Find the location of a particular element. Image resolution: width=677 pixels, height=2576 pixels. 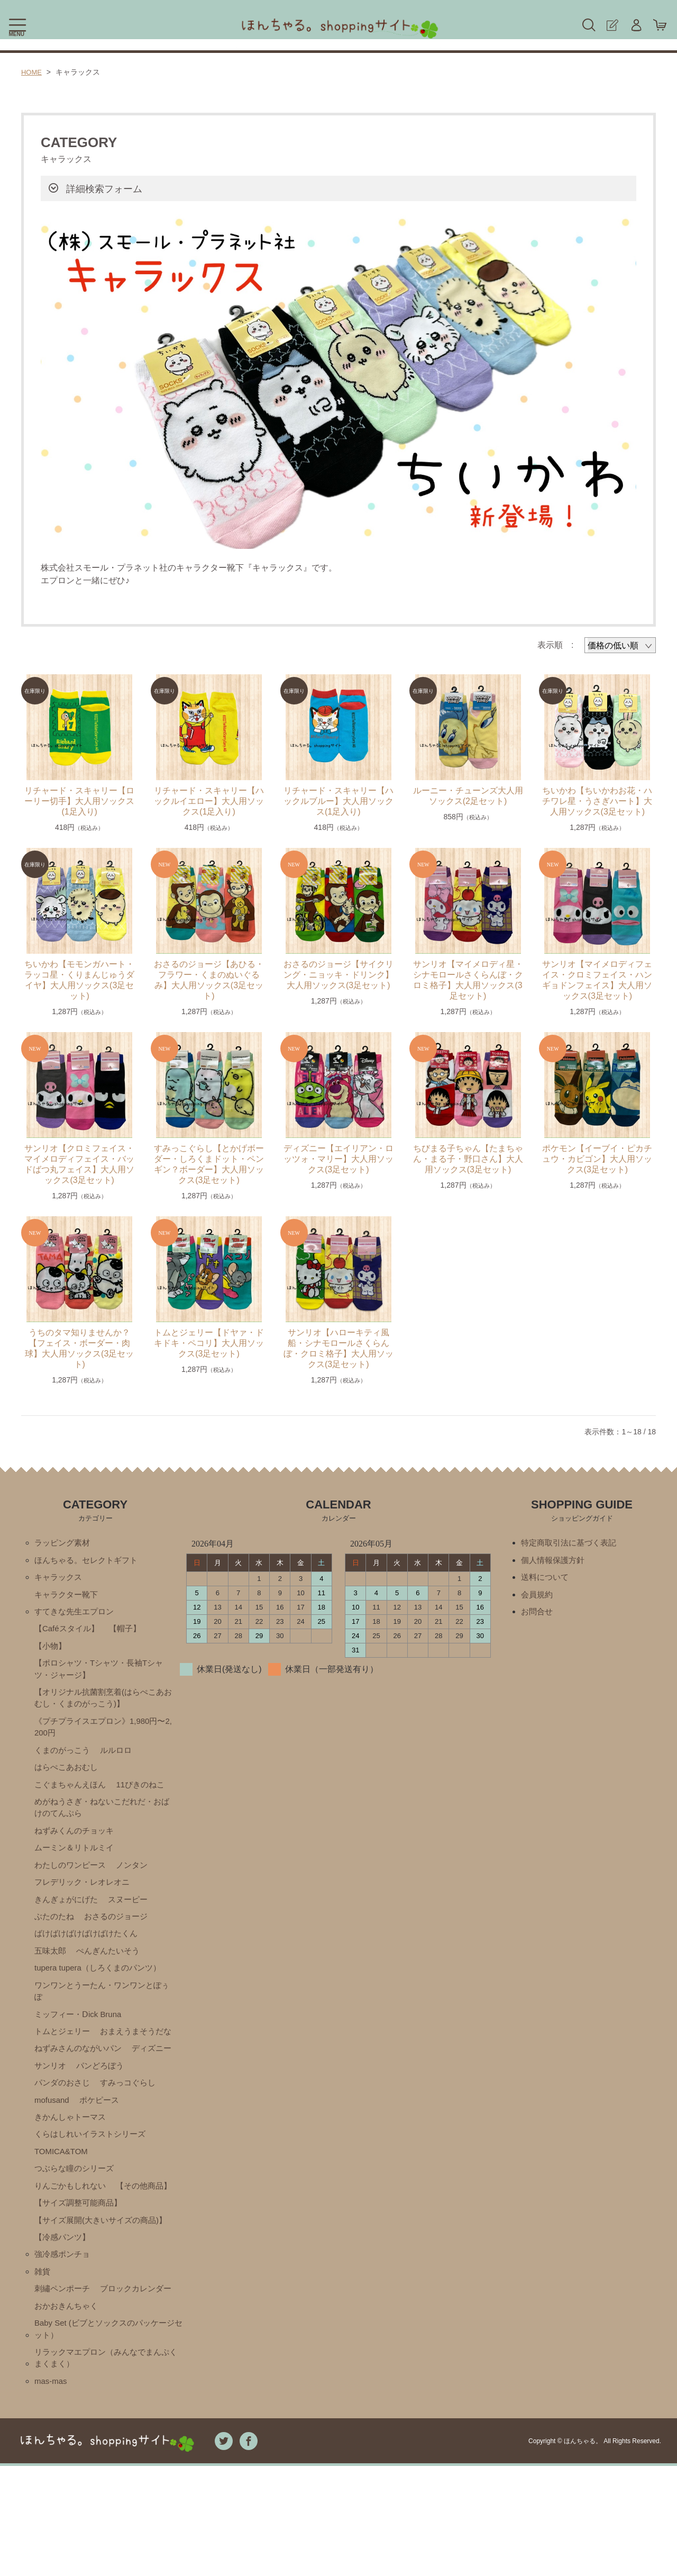

サンリオ is located at coordinates (104, 2110).